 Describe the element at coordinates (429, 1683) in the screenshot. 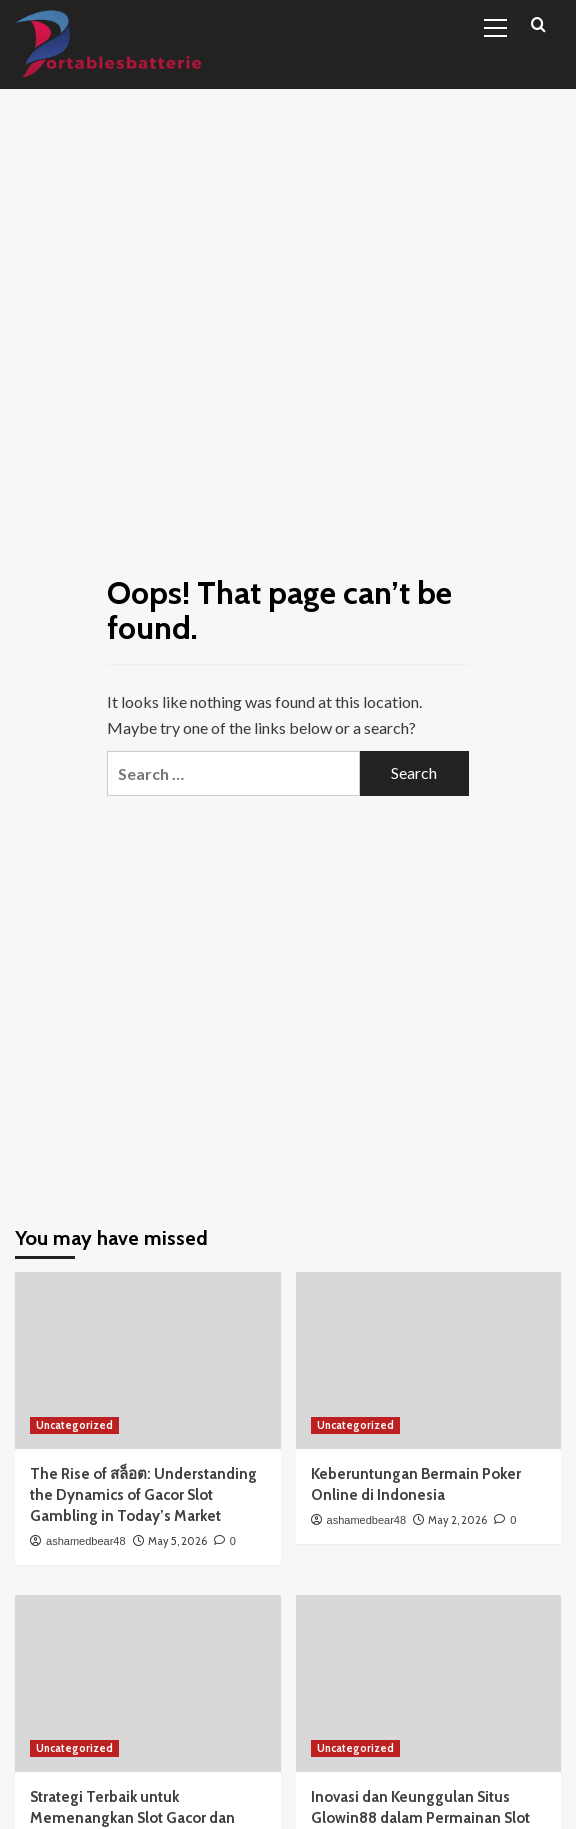

I see `[Inovasi dan Keunggulan Situs Glowin88 dalam Permainan Slot Online.]` at that location.